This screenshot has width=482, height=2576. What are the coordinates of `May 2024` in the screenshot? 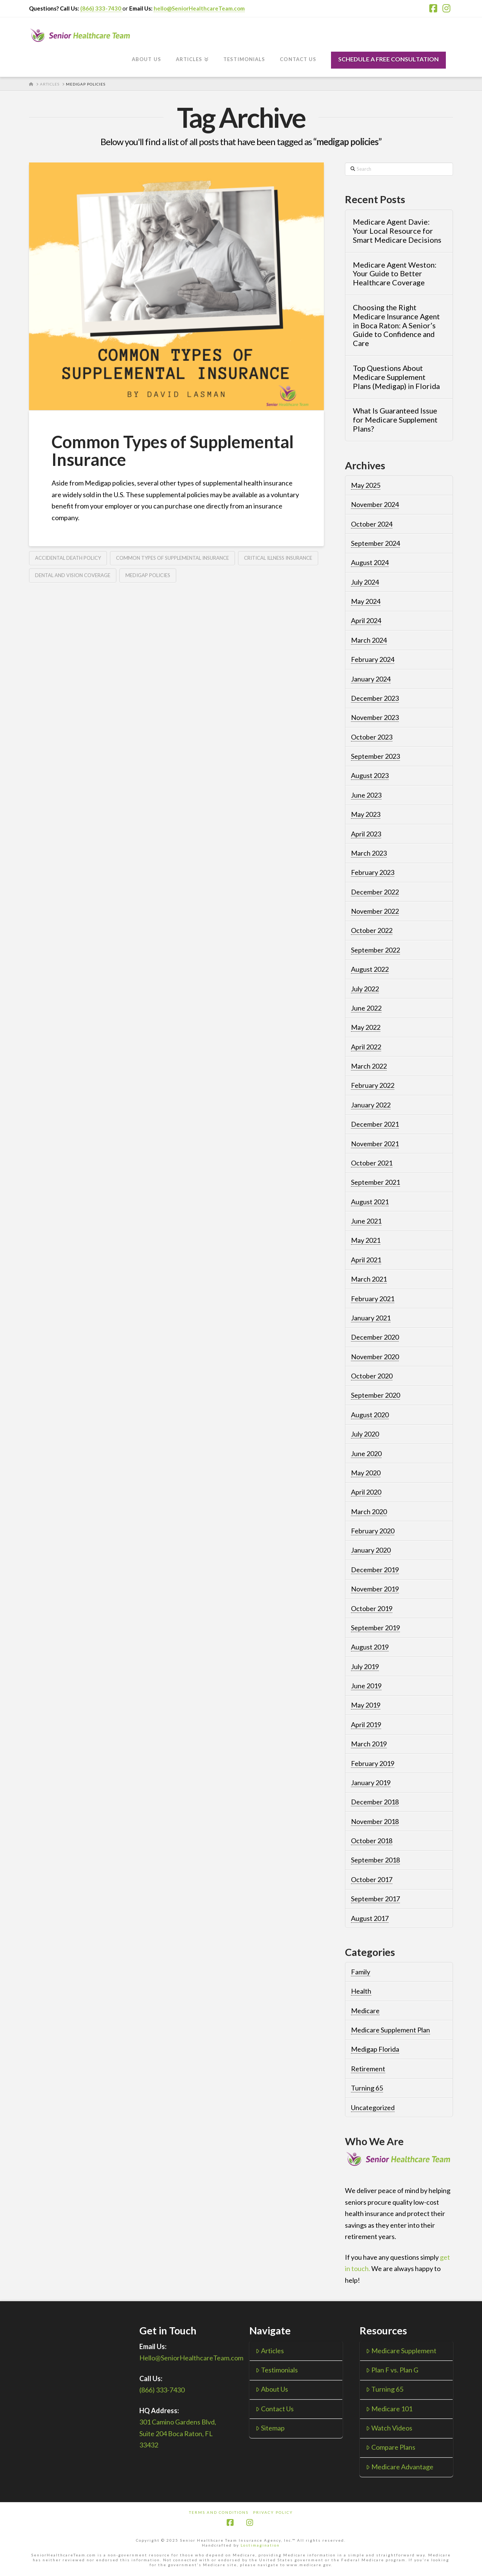 It's located at (365, 601).